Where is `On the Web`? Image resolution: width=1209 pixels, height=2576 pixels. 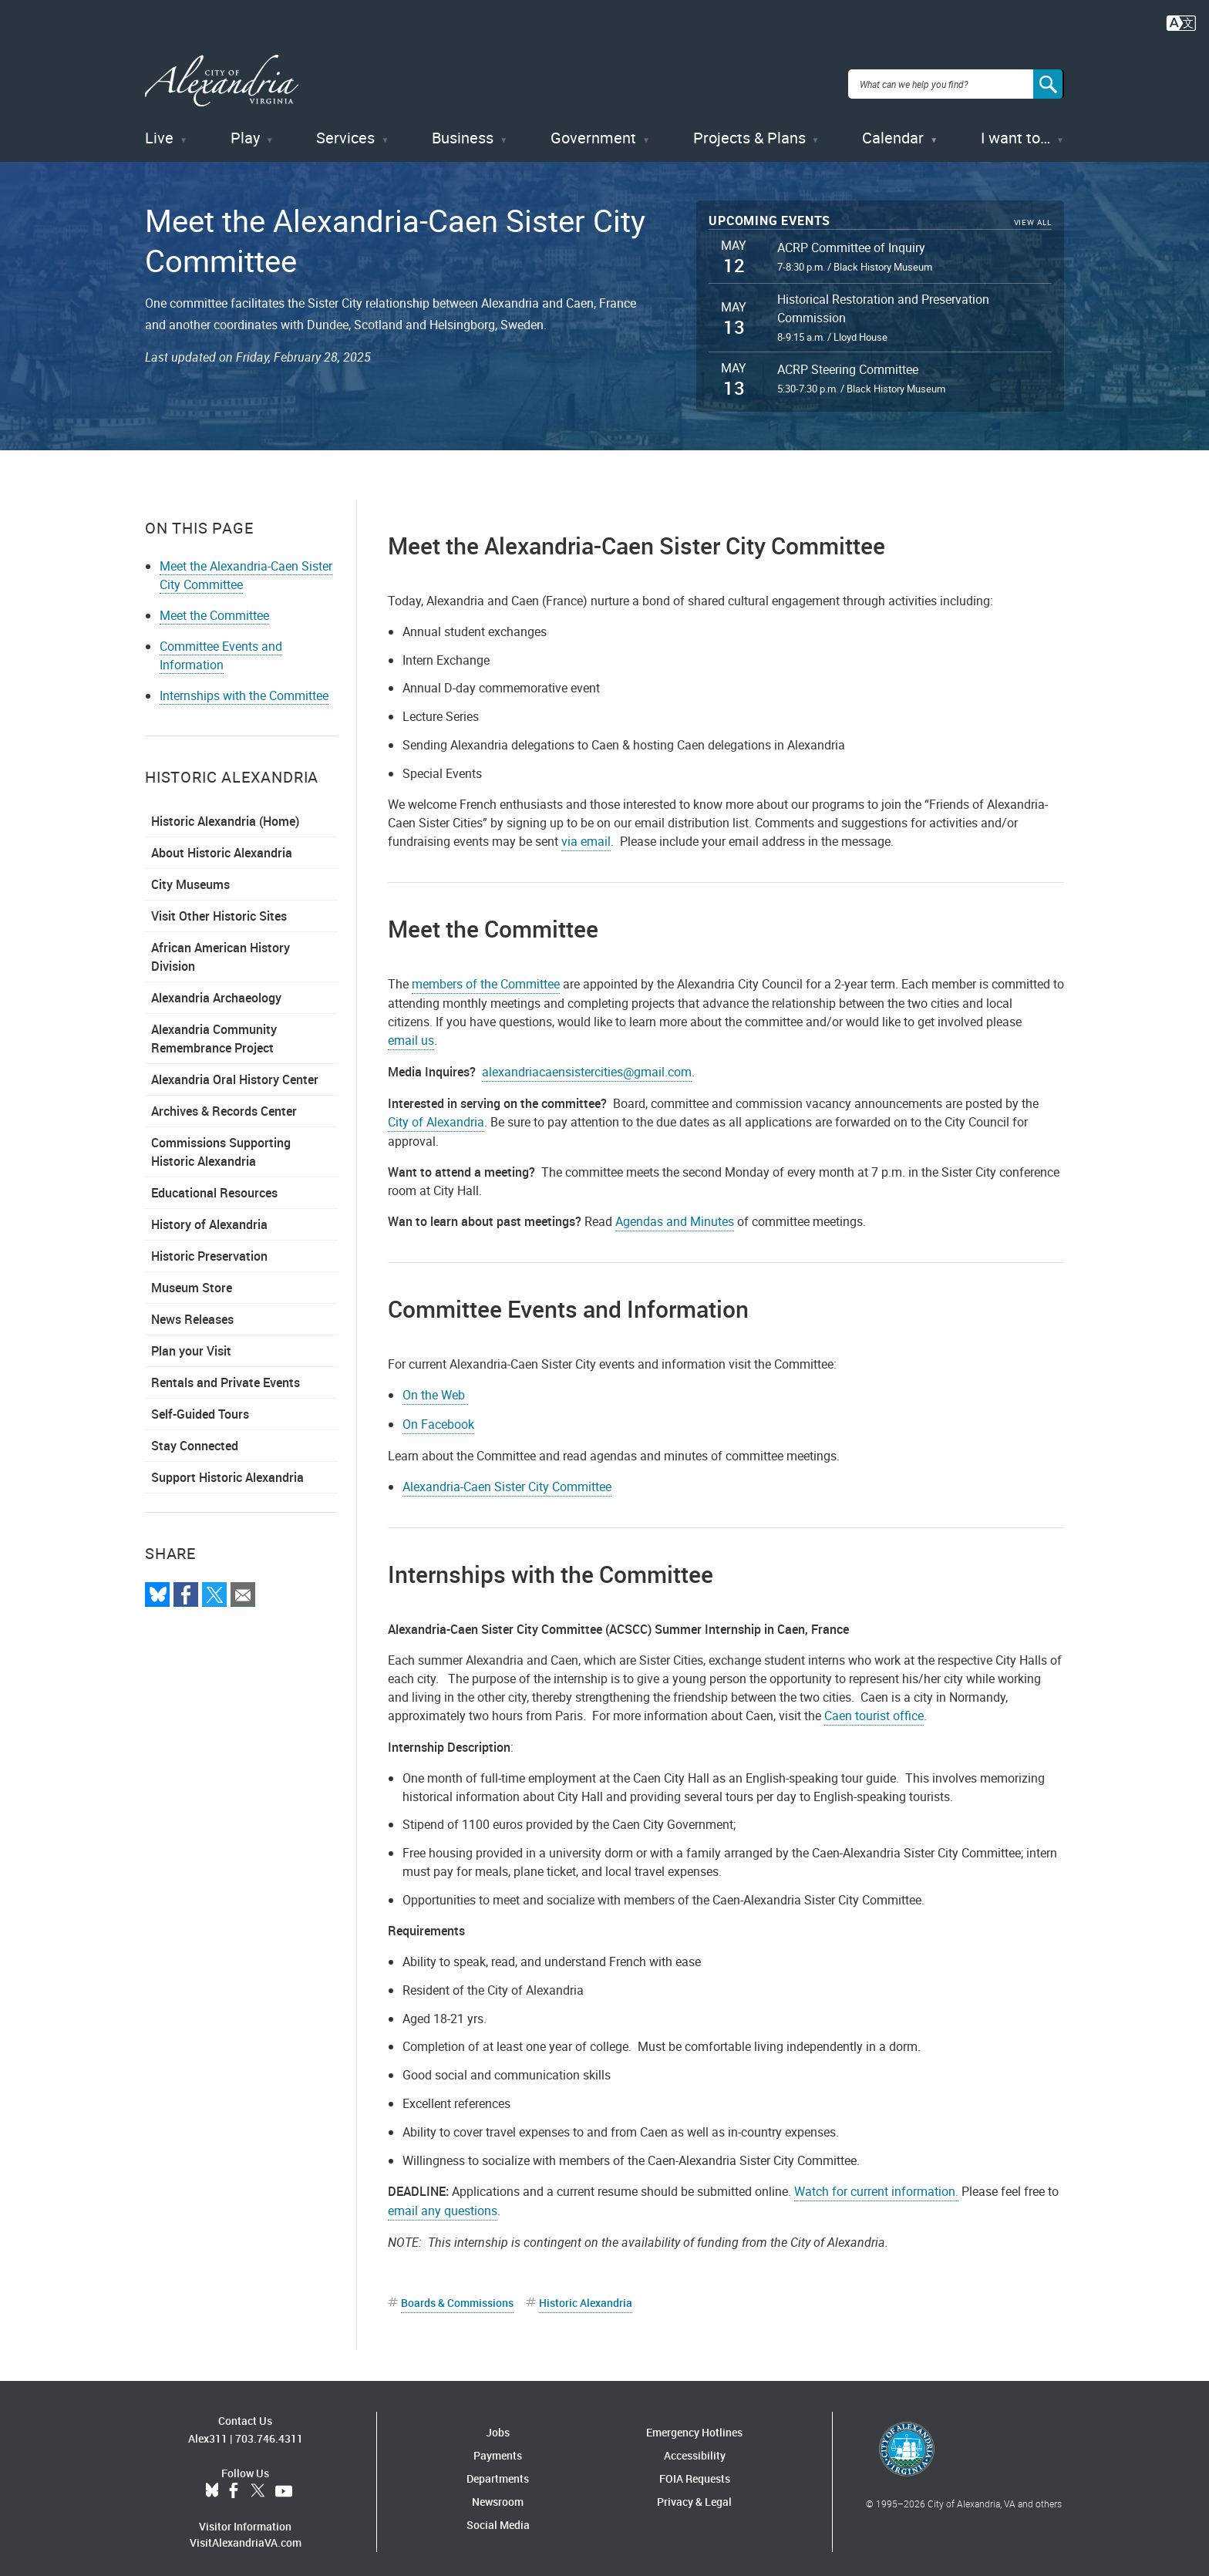 On the Web is located at coordinates (435, 1387).